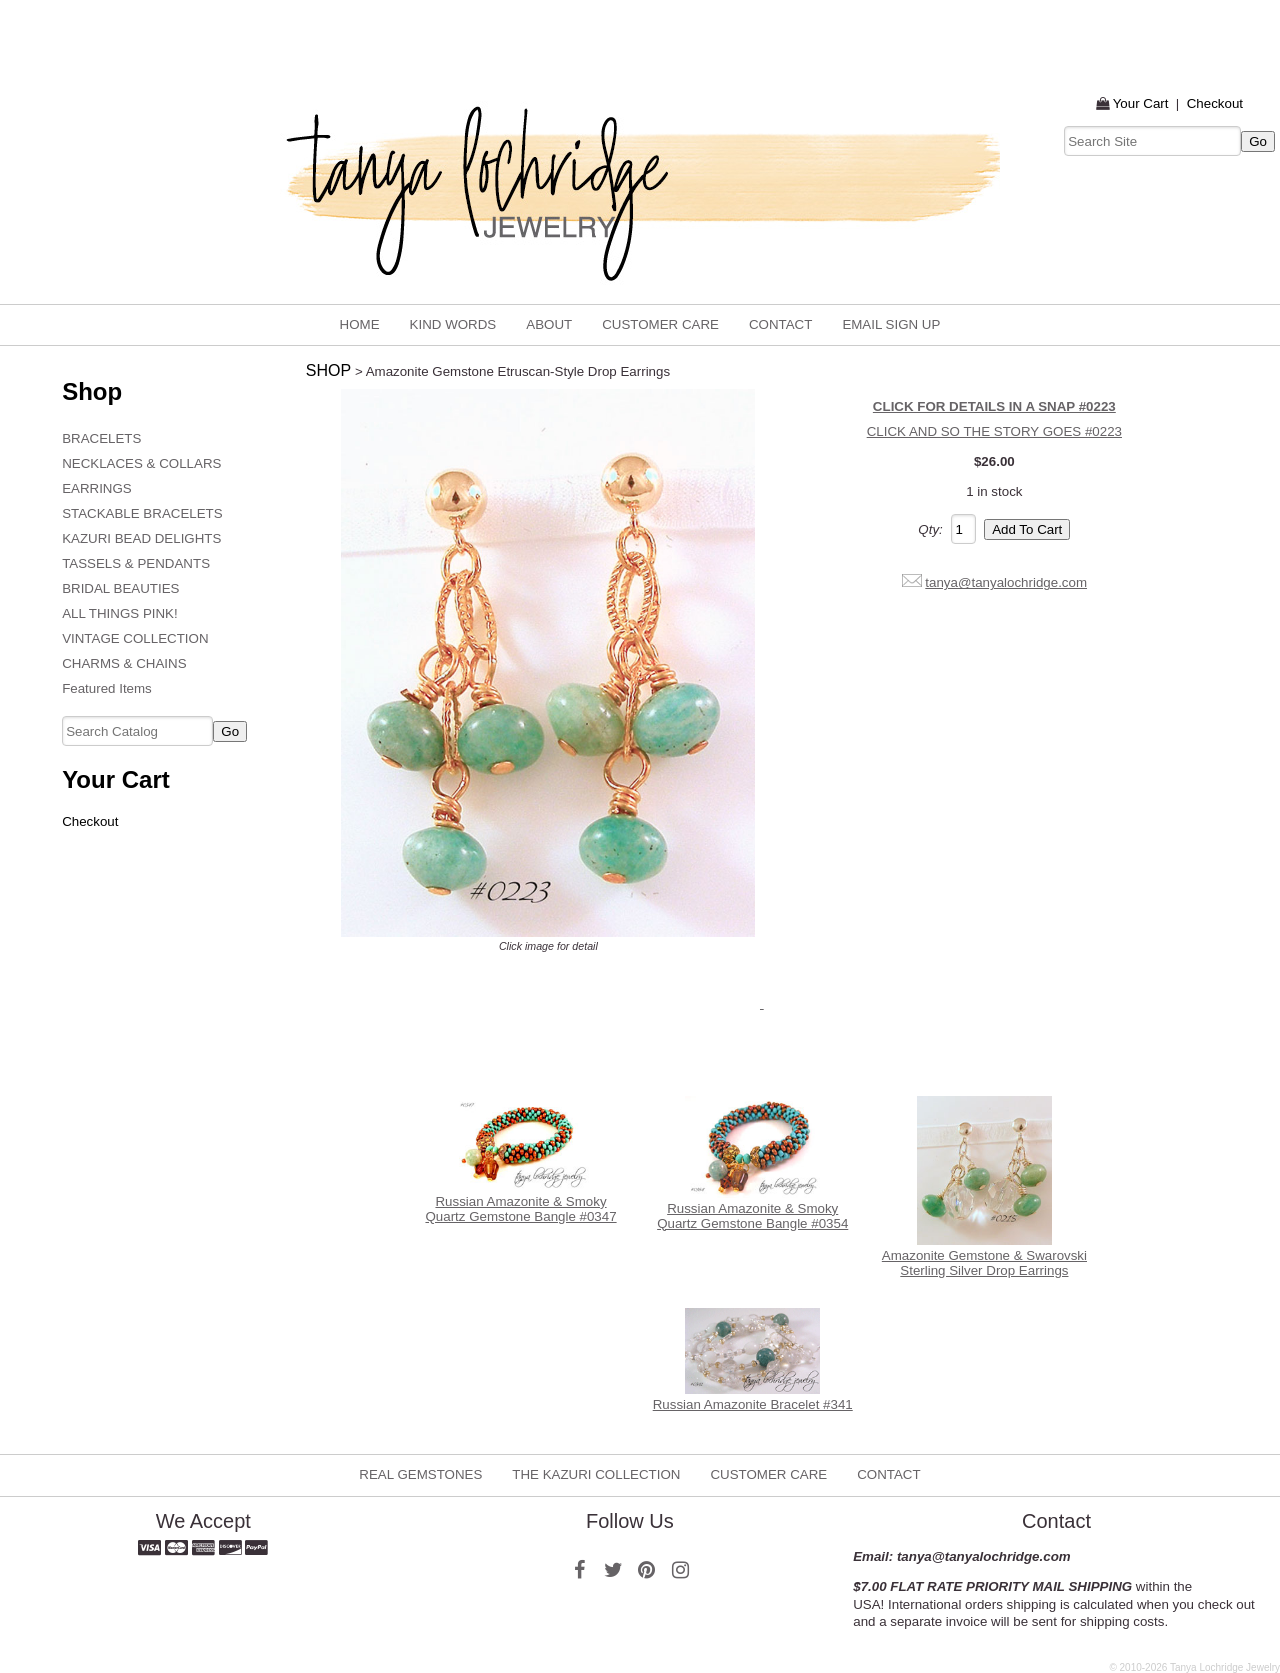 The height and width of the screenshot is (1673, 1280). What do you see at coordinates (660, 324) in the screenshot?
I see `CUSTOMER CARE` at bounding box center [660, 324].